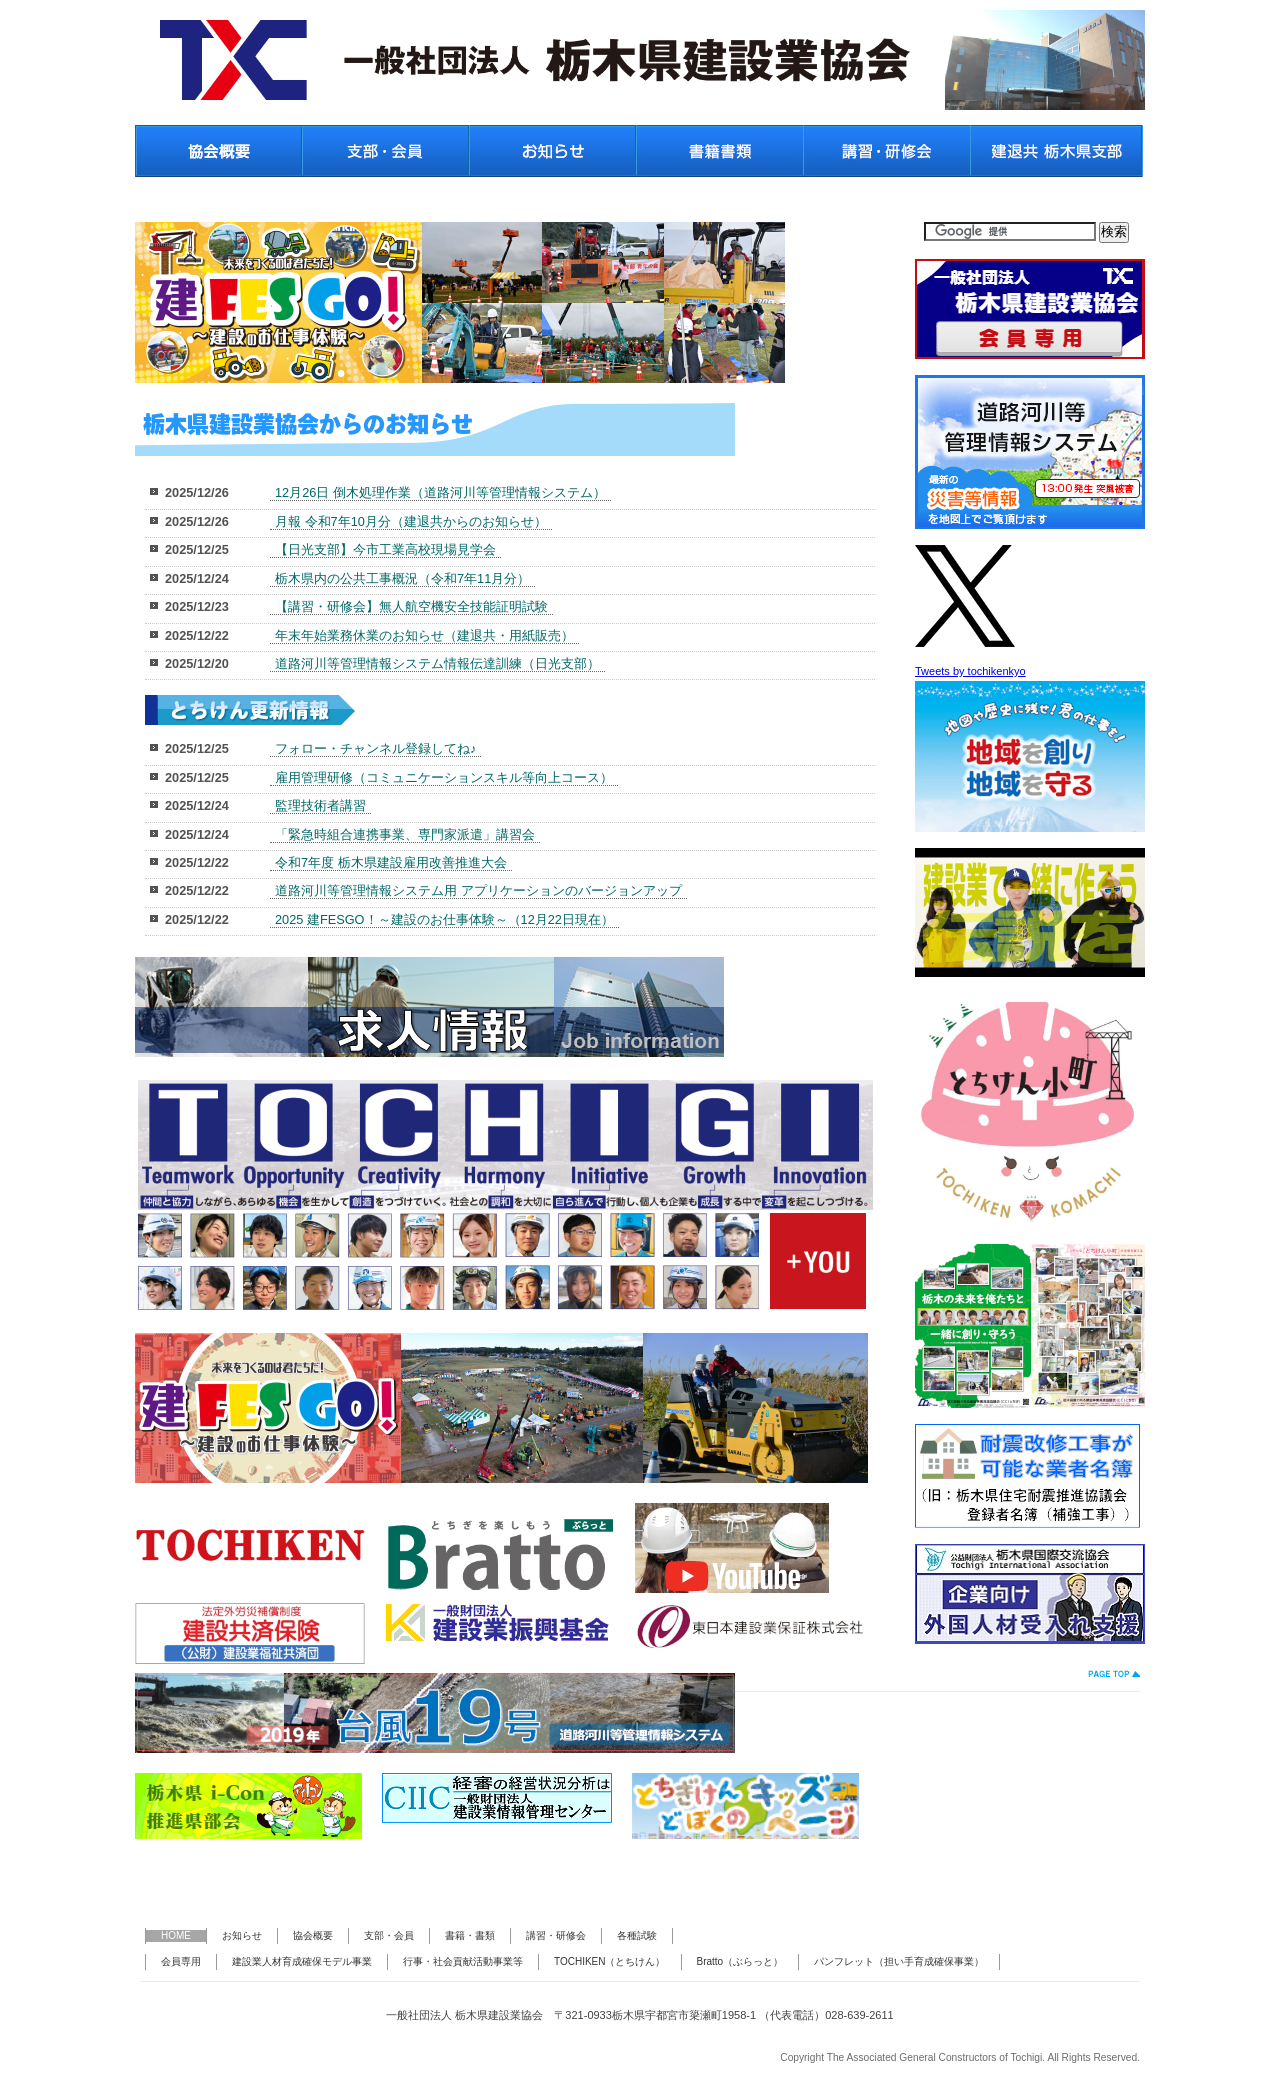 The height and width of the screenshot is (2076, 1280). I want to click on パンフレット（担い手育成確保事業）, so click(899, 1961).